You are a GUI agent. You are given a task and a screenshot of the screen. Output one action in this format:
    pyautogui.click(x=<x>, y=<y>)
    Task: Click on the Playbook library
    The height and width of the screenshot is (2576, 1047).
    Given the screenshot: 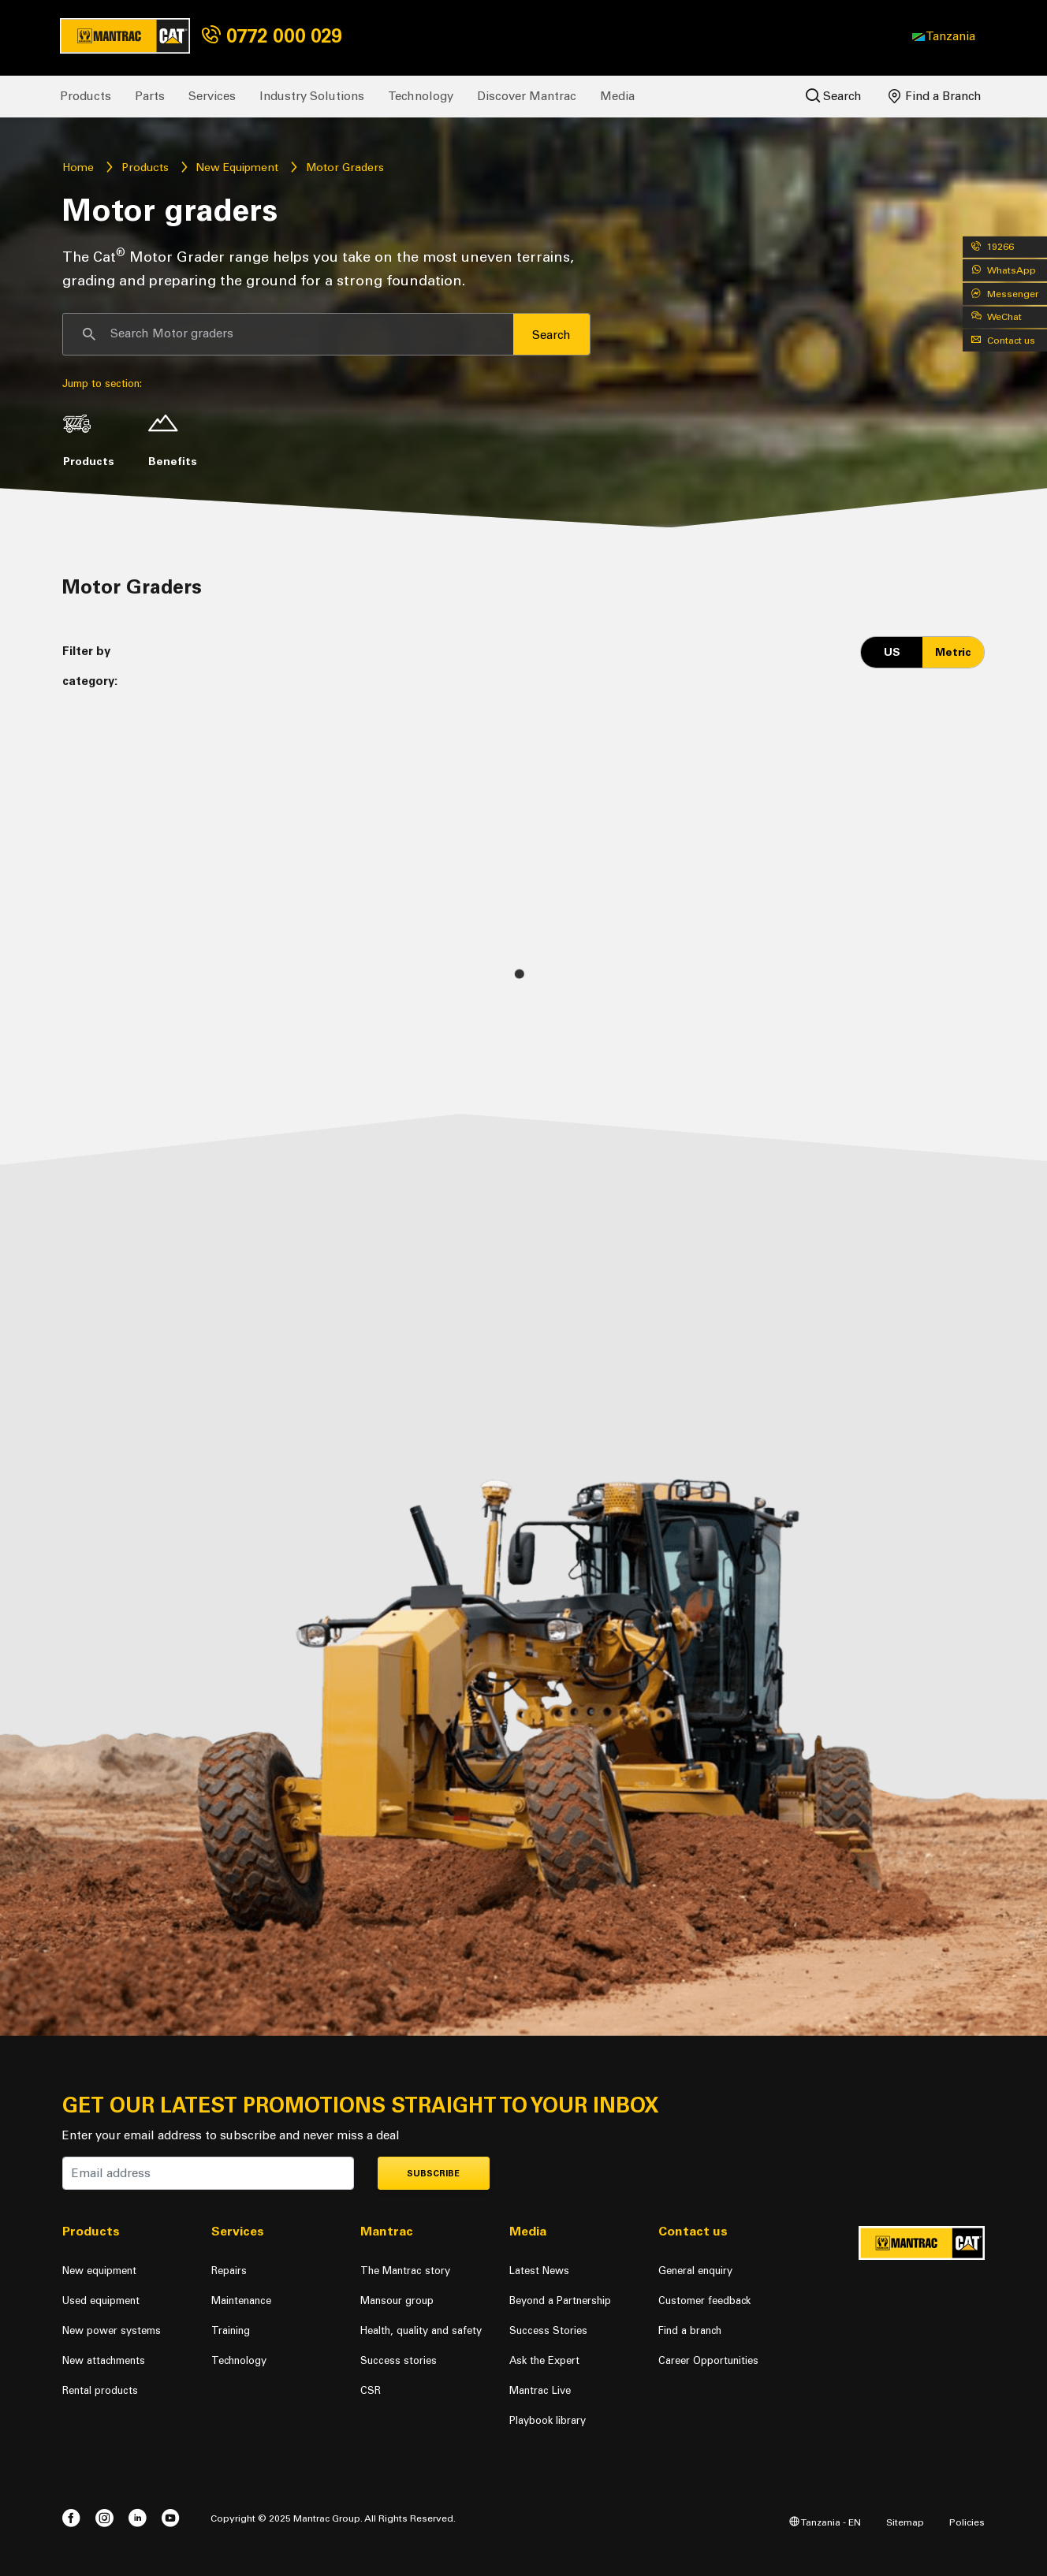 What is the action you would take?
    pyautogui.click(x=547, y=2420)
    